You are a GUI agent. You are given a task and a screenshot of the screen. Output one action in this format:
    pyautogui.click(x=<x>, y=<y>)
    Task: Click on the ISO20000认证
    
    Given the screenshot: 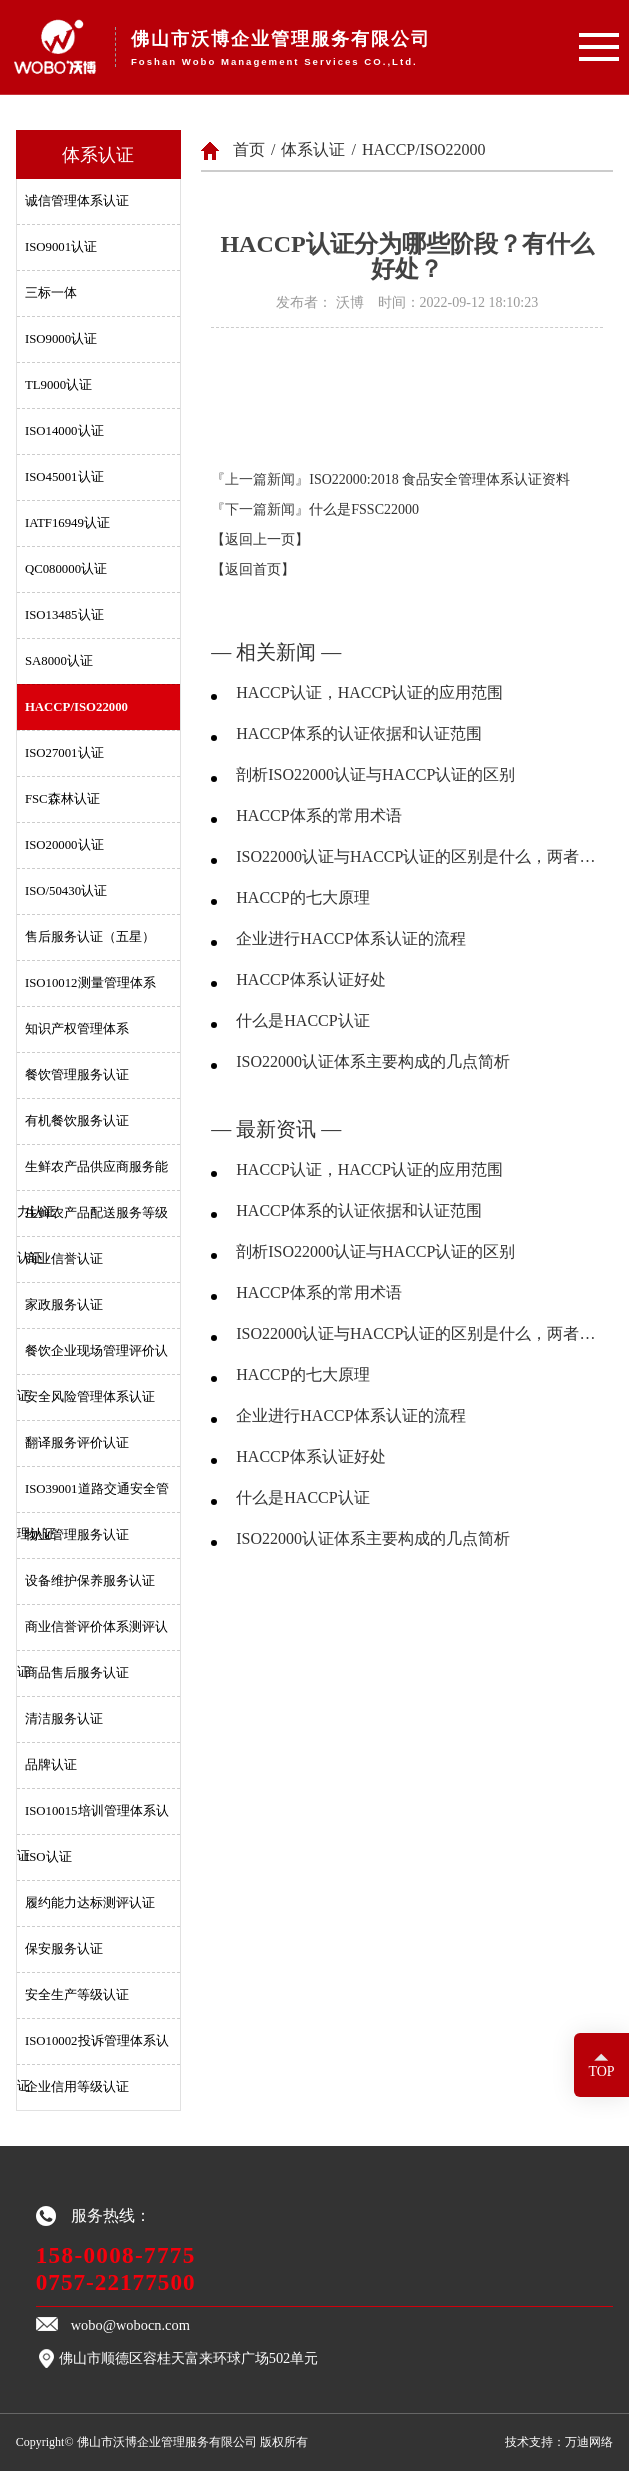 What is the action you would take?
    pyautogui.click(x=64, y=845)
    